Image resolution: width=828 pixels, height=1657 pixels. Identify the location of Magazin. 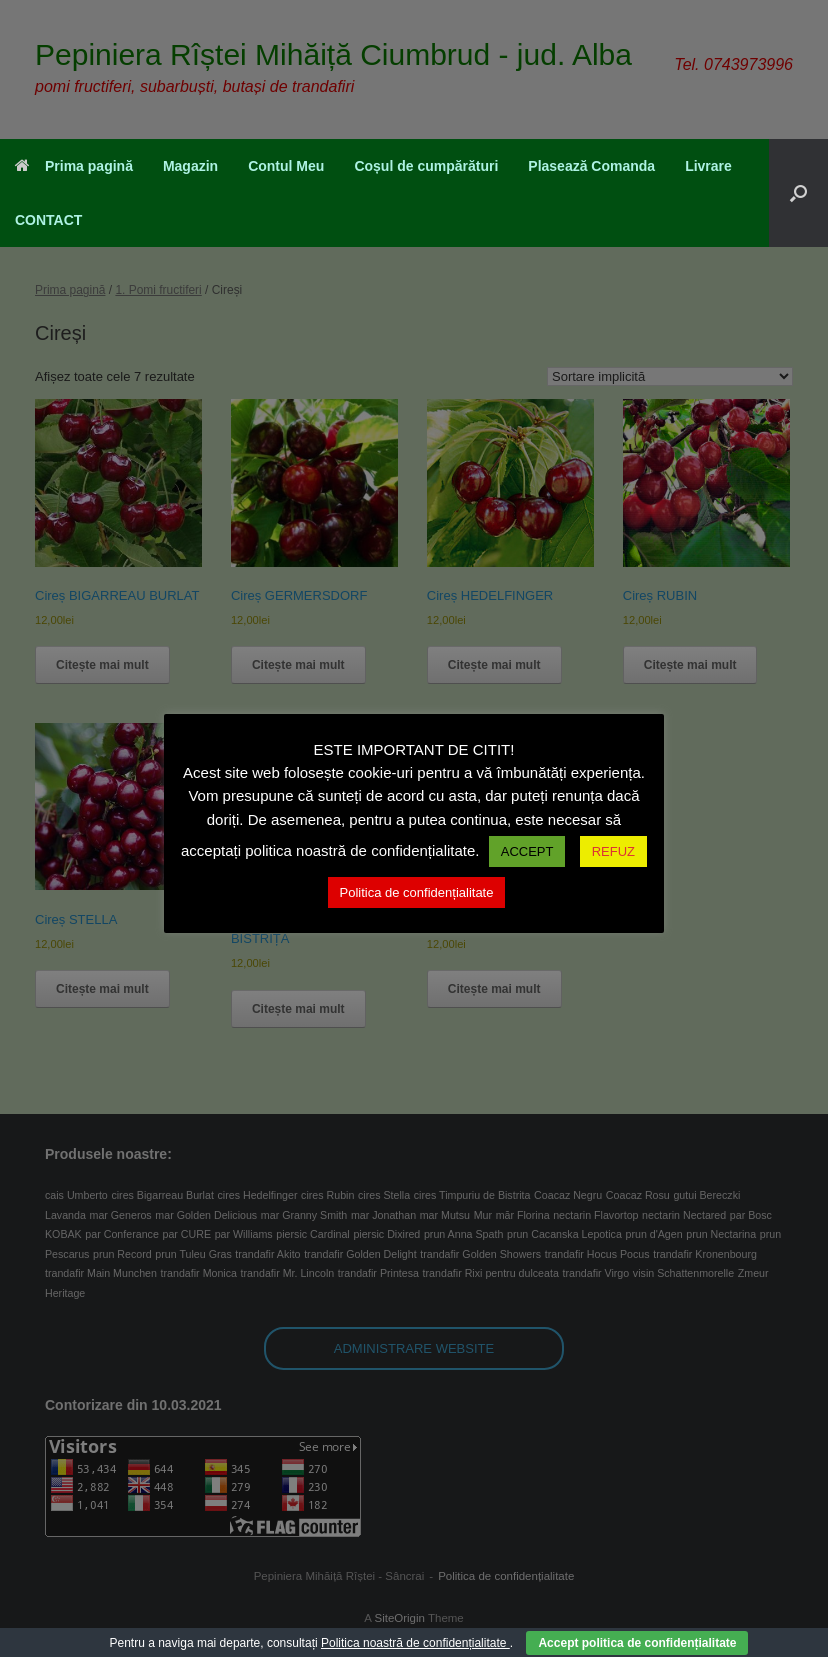
(190, 166).